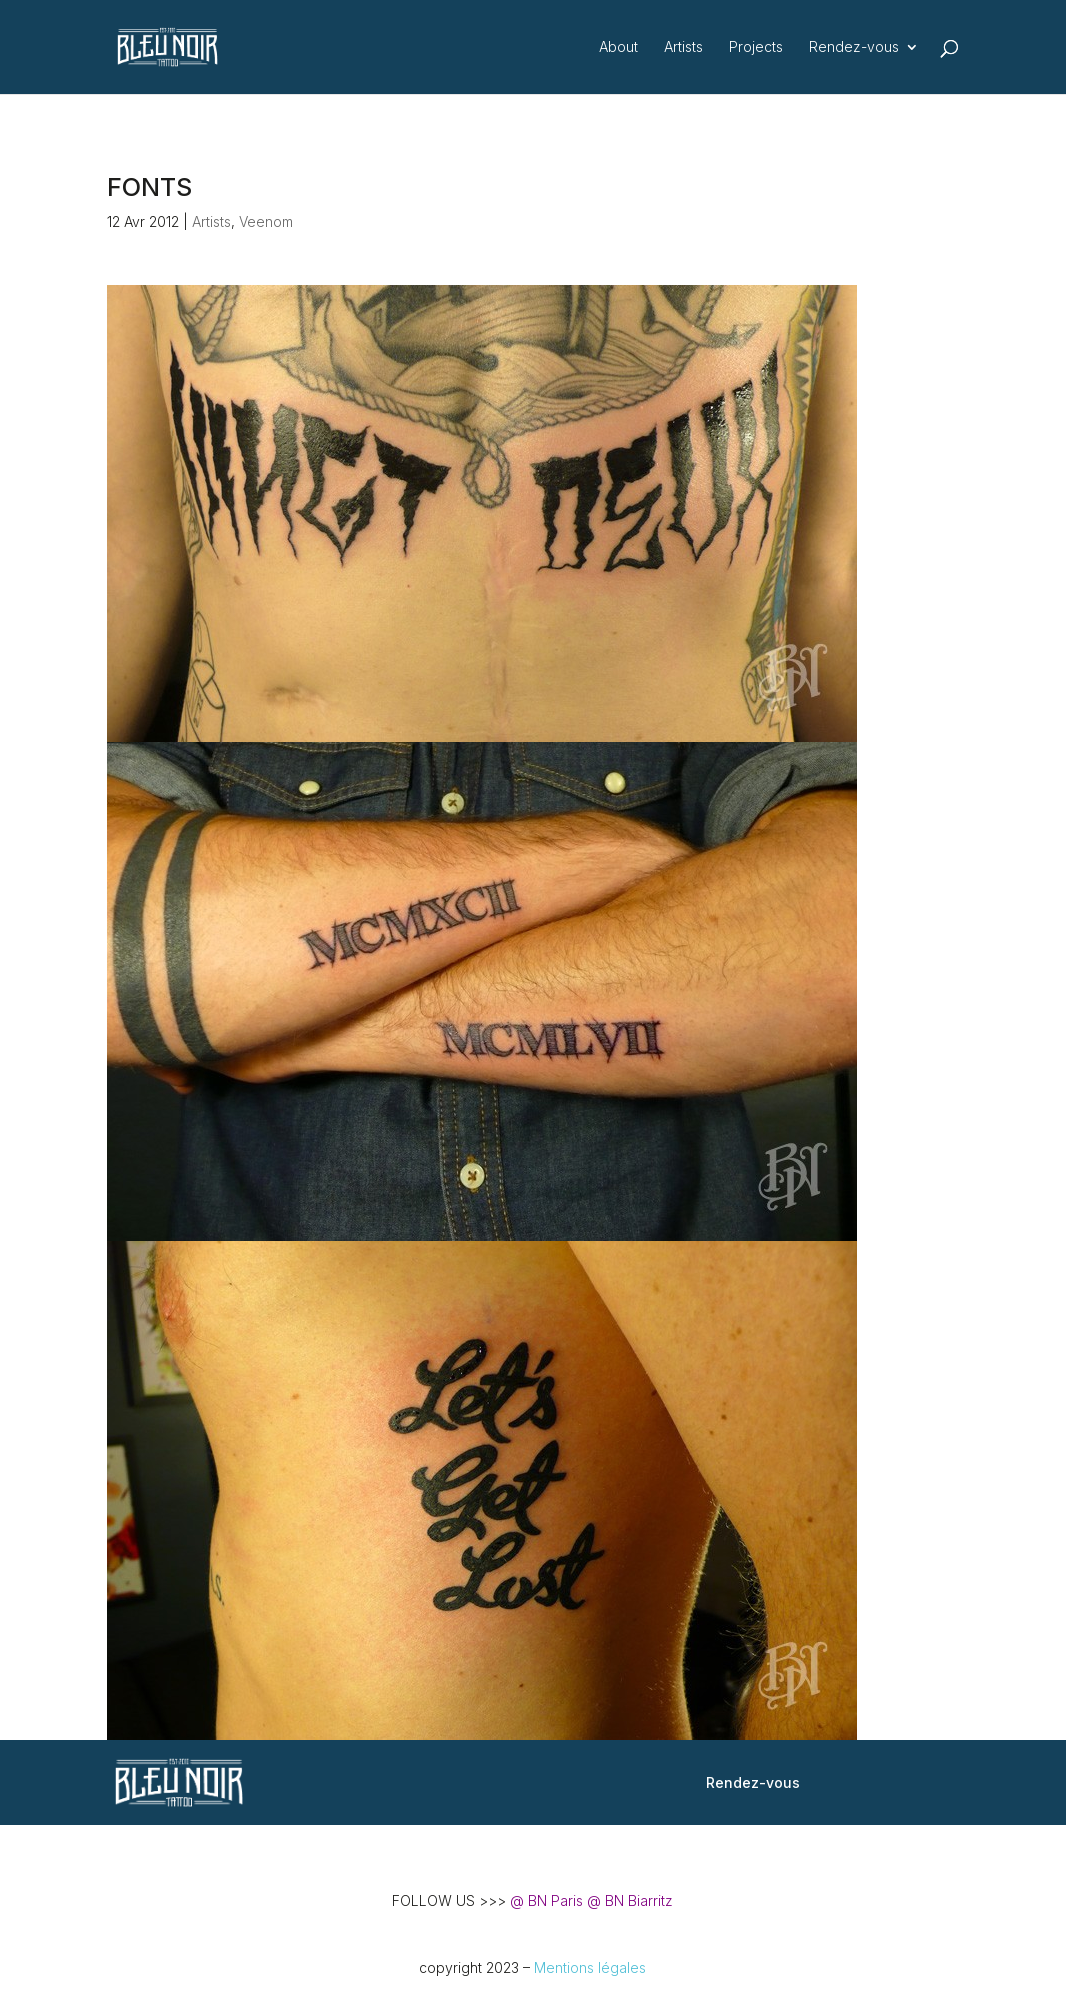 The height and width of the screenshot is (2001, 1066). I want to click on @ BN Paris, so click(546, 1900).